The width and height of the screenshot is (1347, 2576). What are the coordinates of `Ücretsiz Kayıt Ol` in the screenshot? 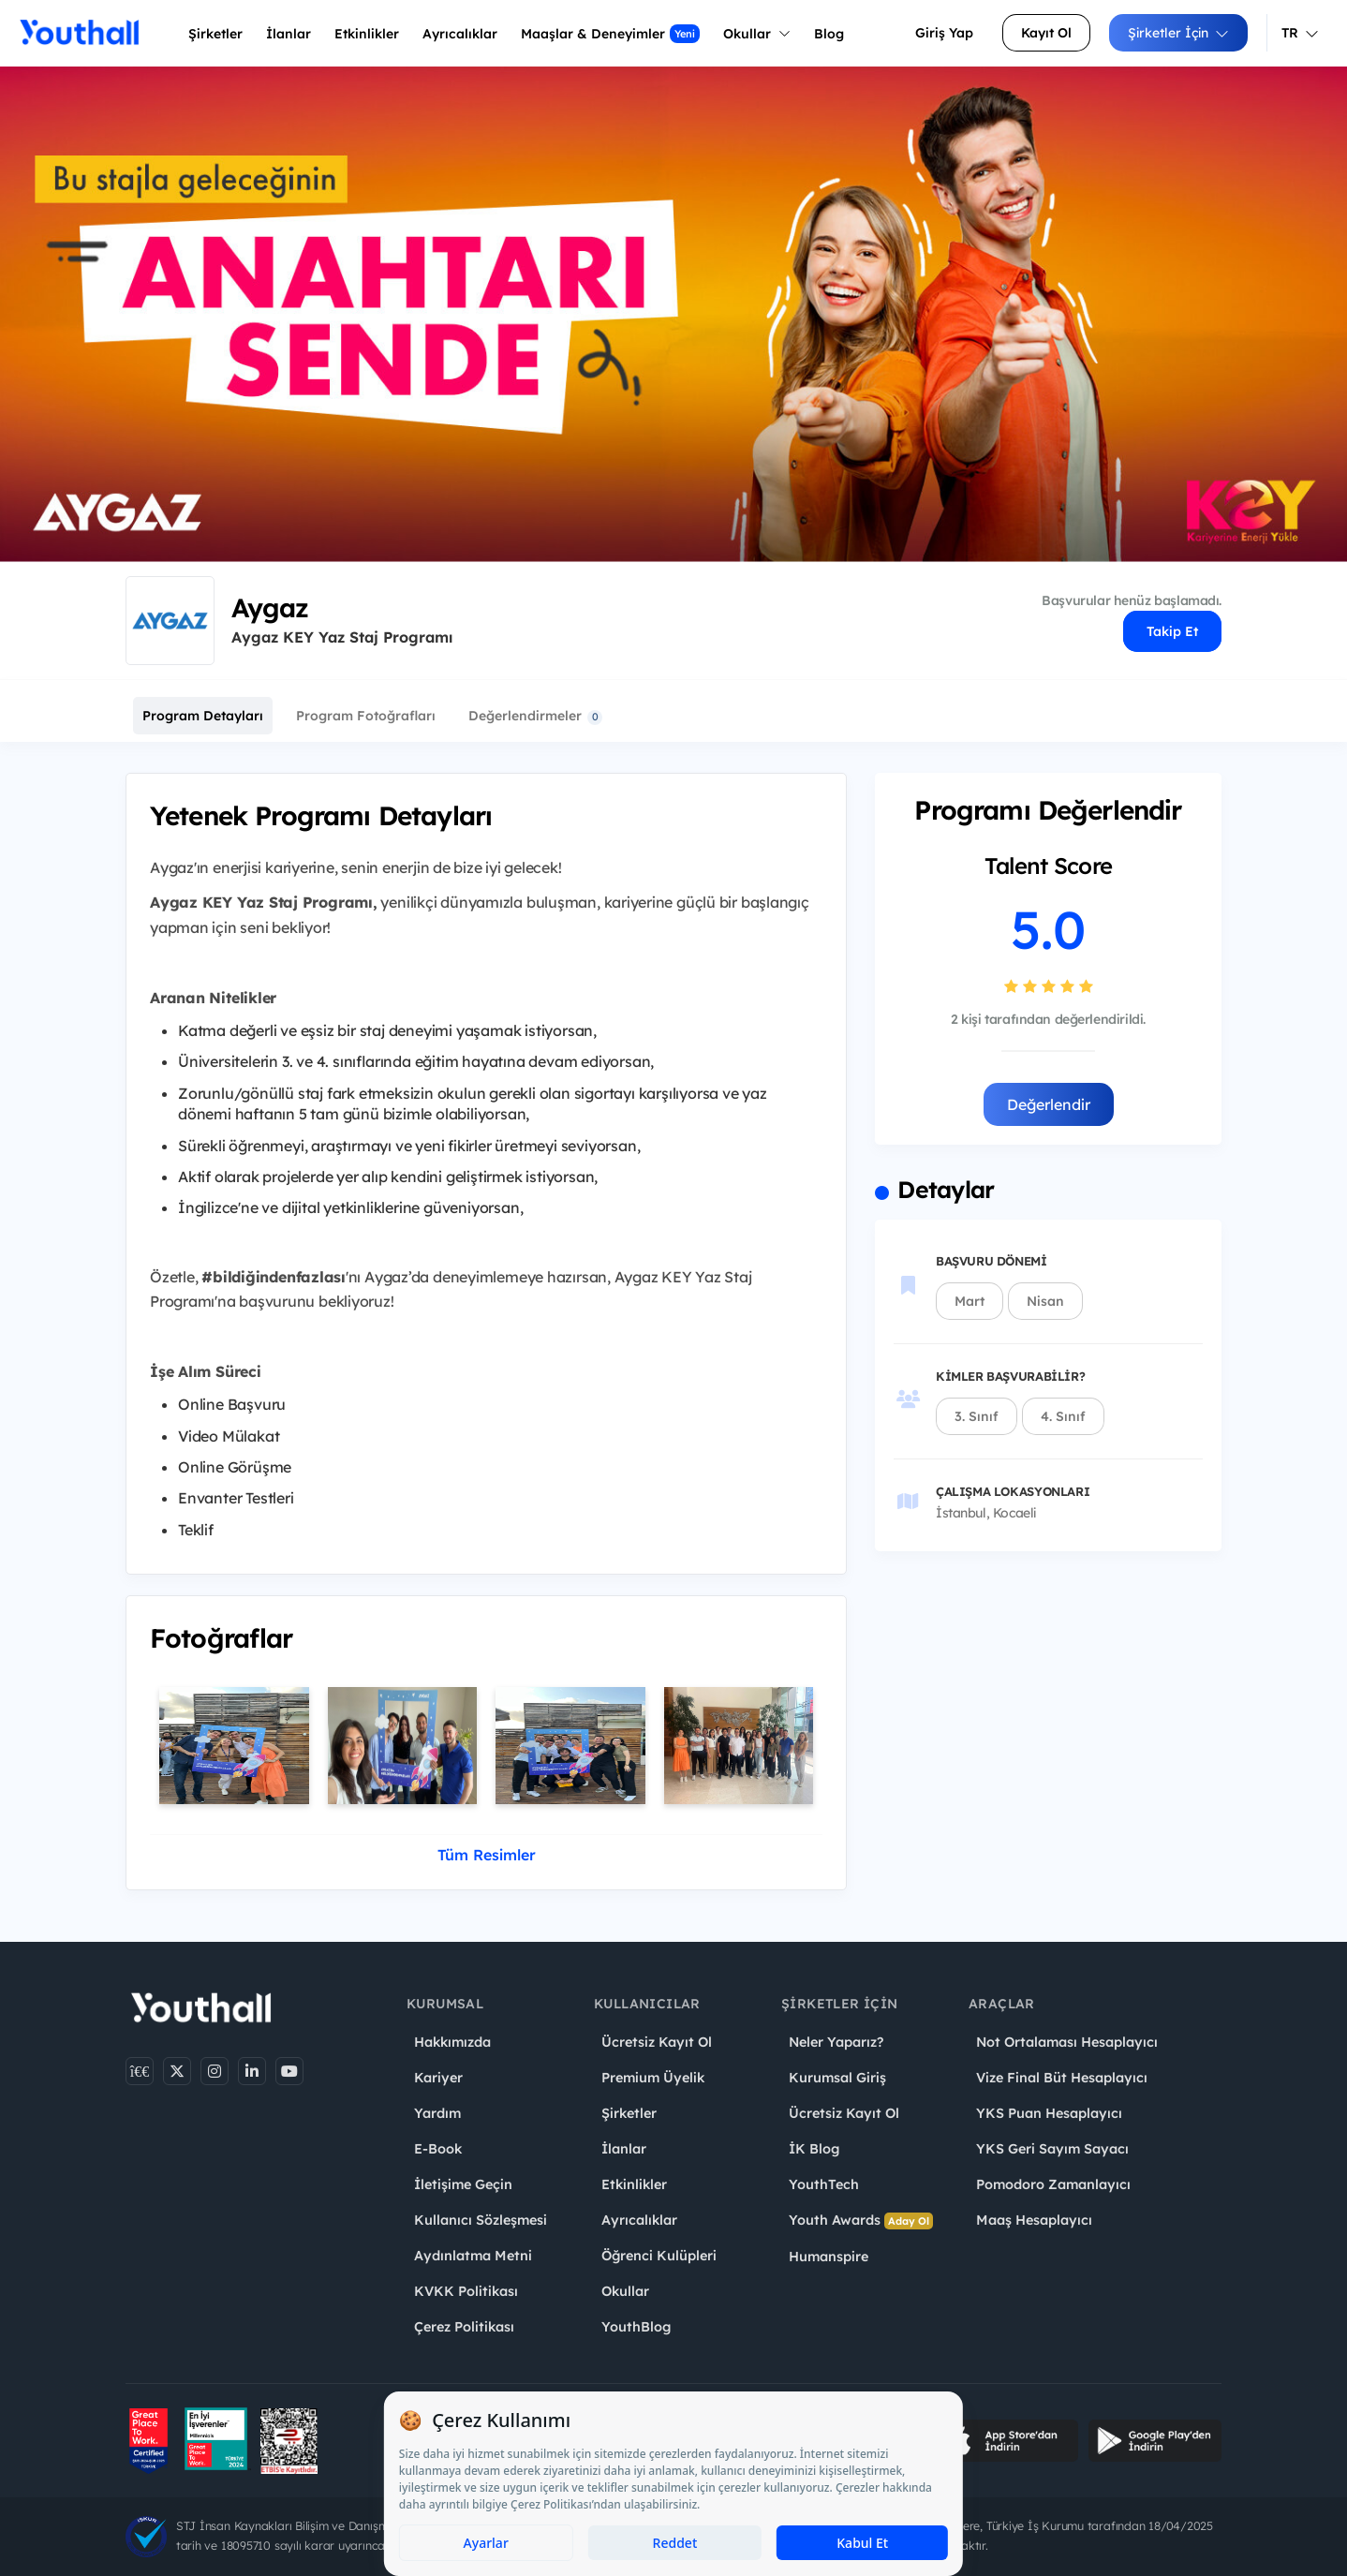 It's located at (656, 2042).